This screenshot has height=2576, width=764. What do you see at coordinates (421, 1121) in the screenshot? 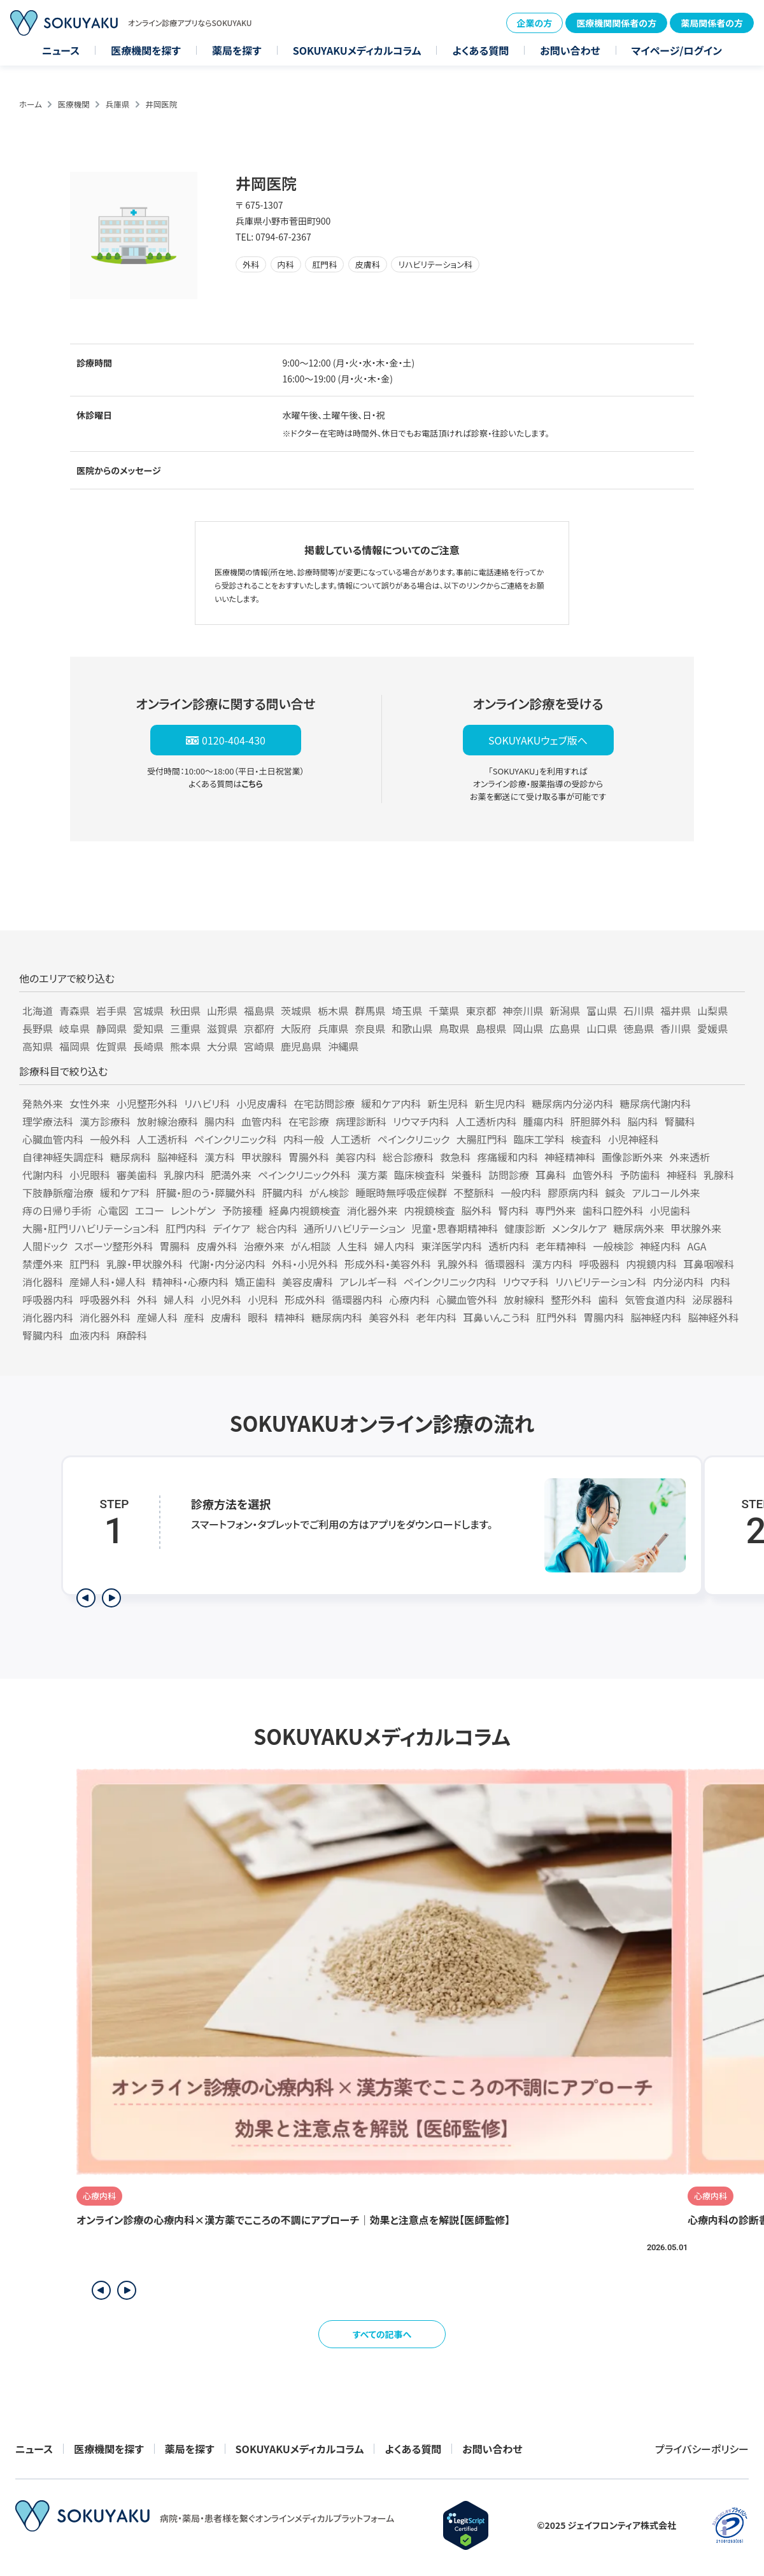
I see `リウマチ内科` at bounding box center [421, 1121].